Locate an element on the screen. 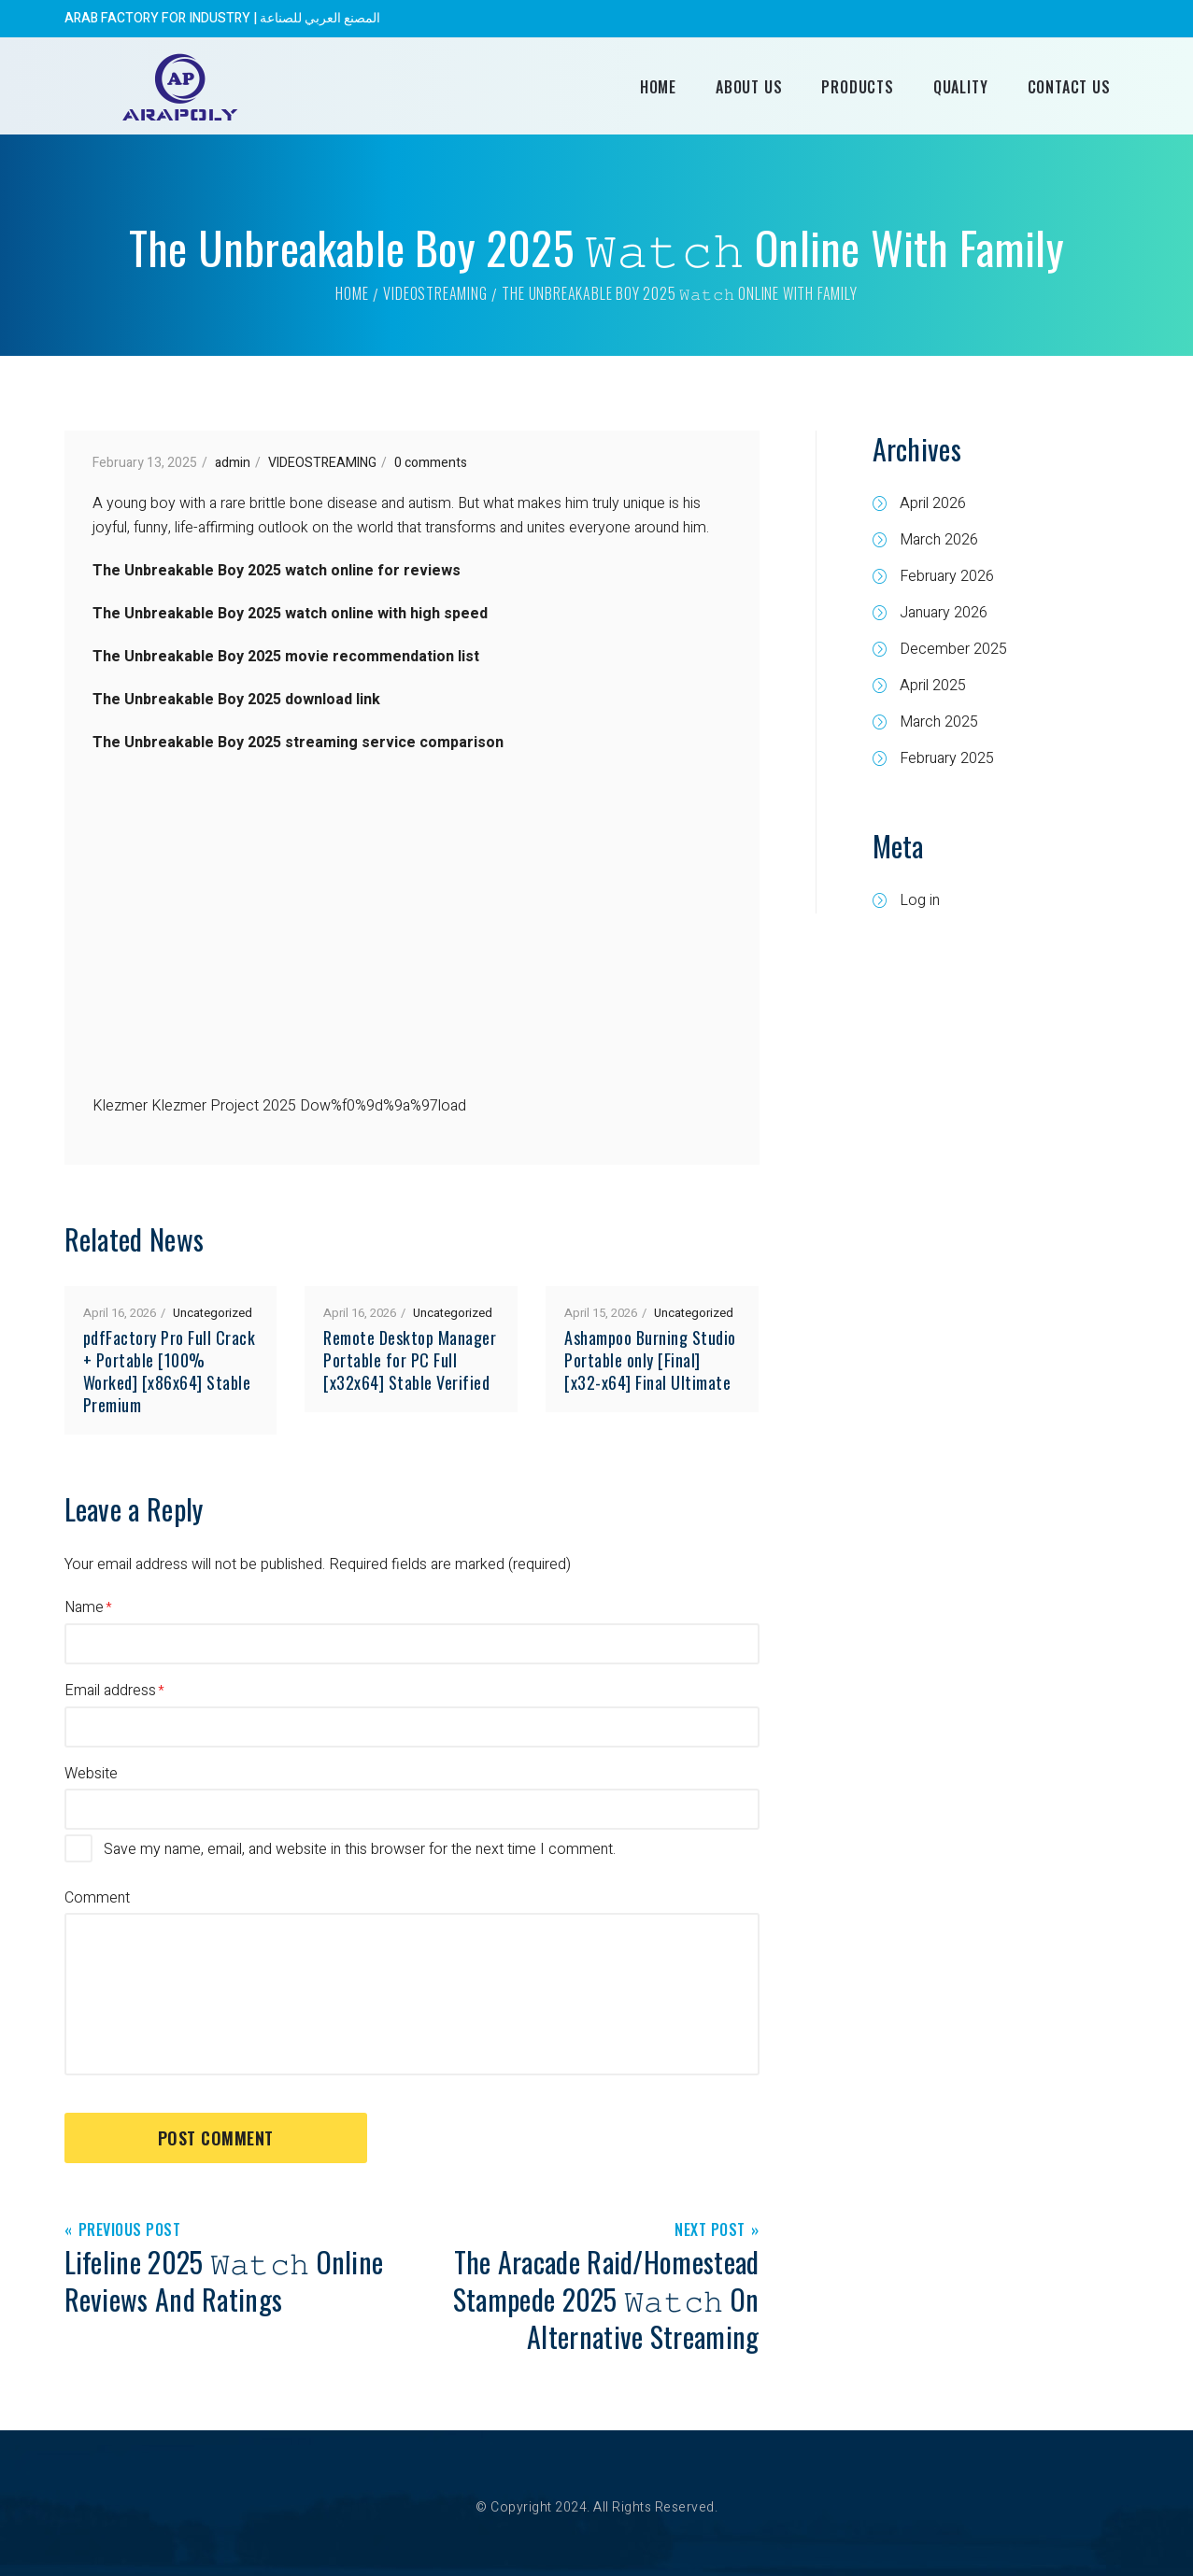  VIDEOSTREAMING is located at coordinates (435, 293).